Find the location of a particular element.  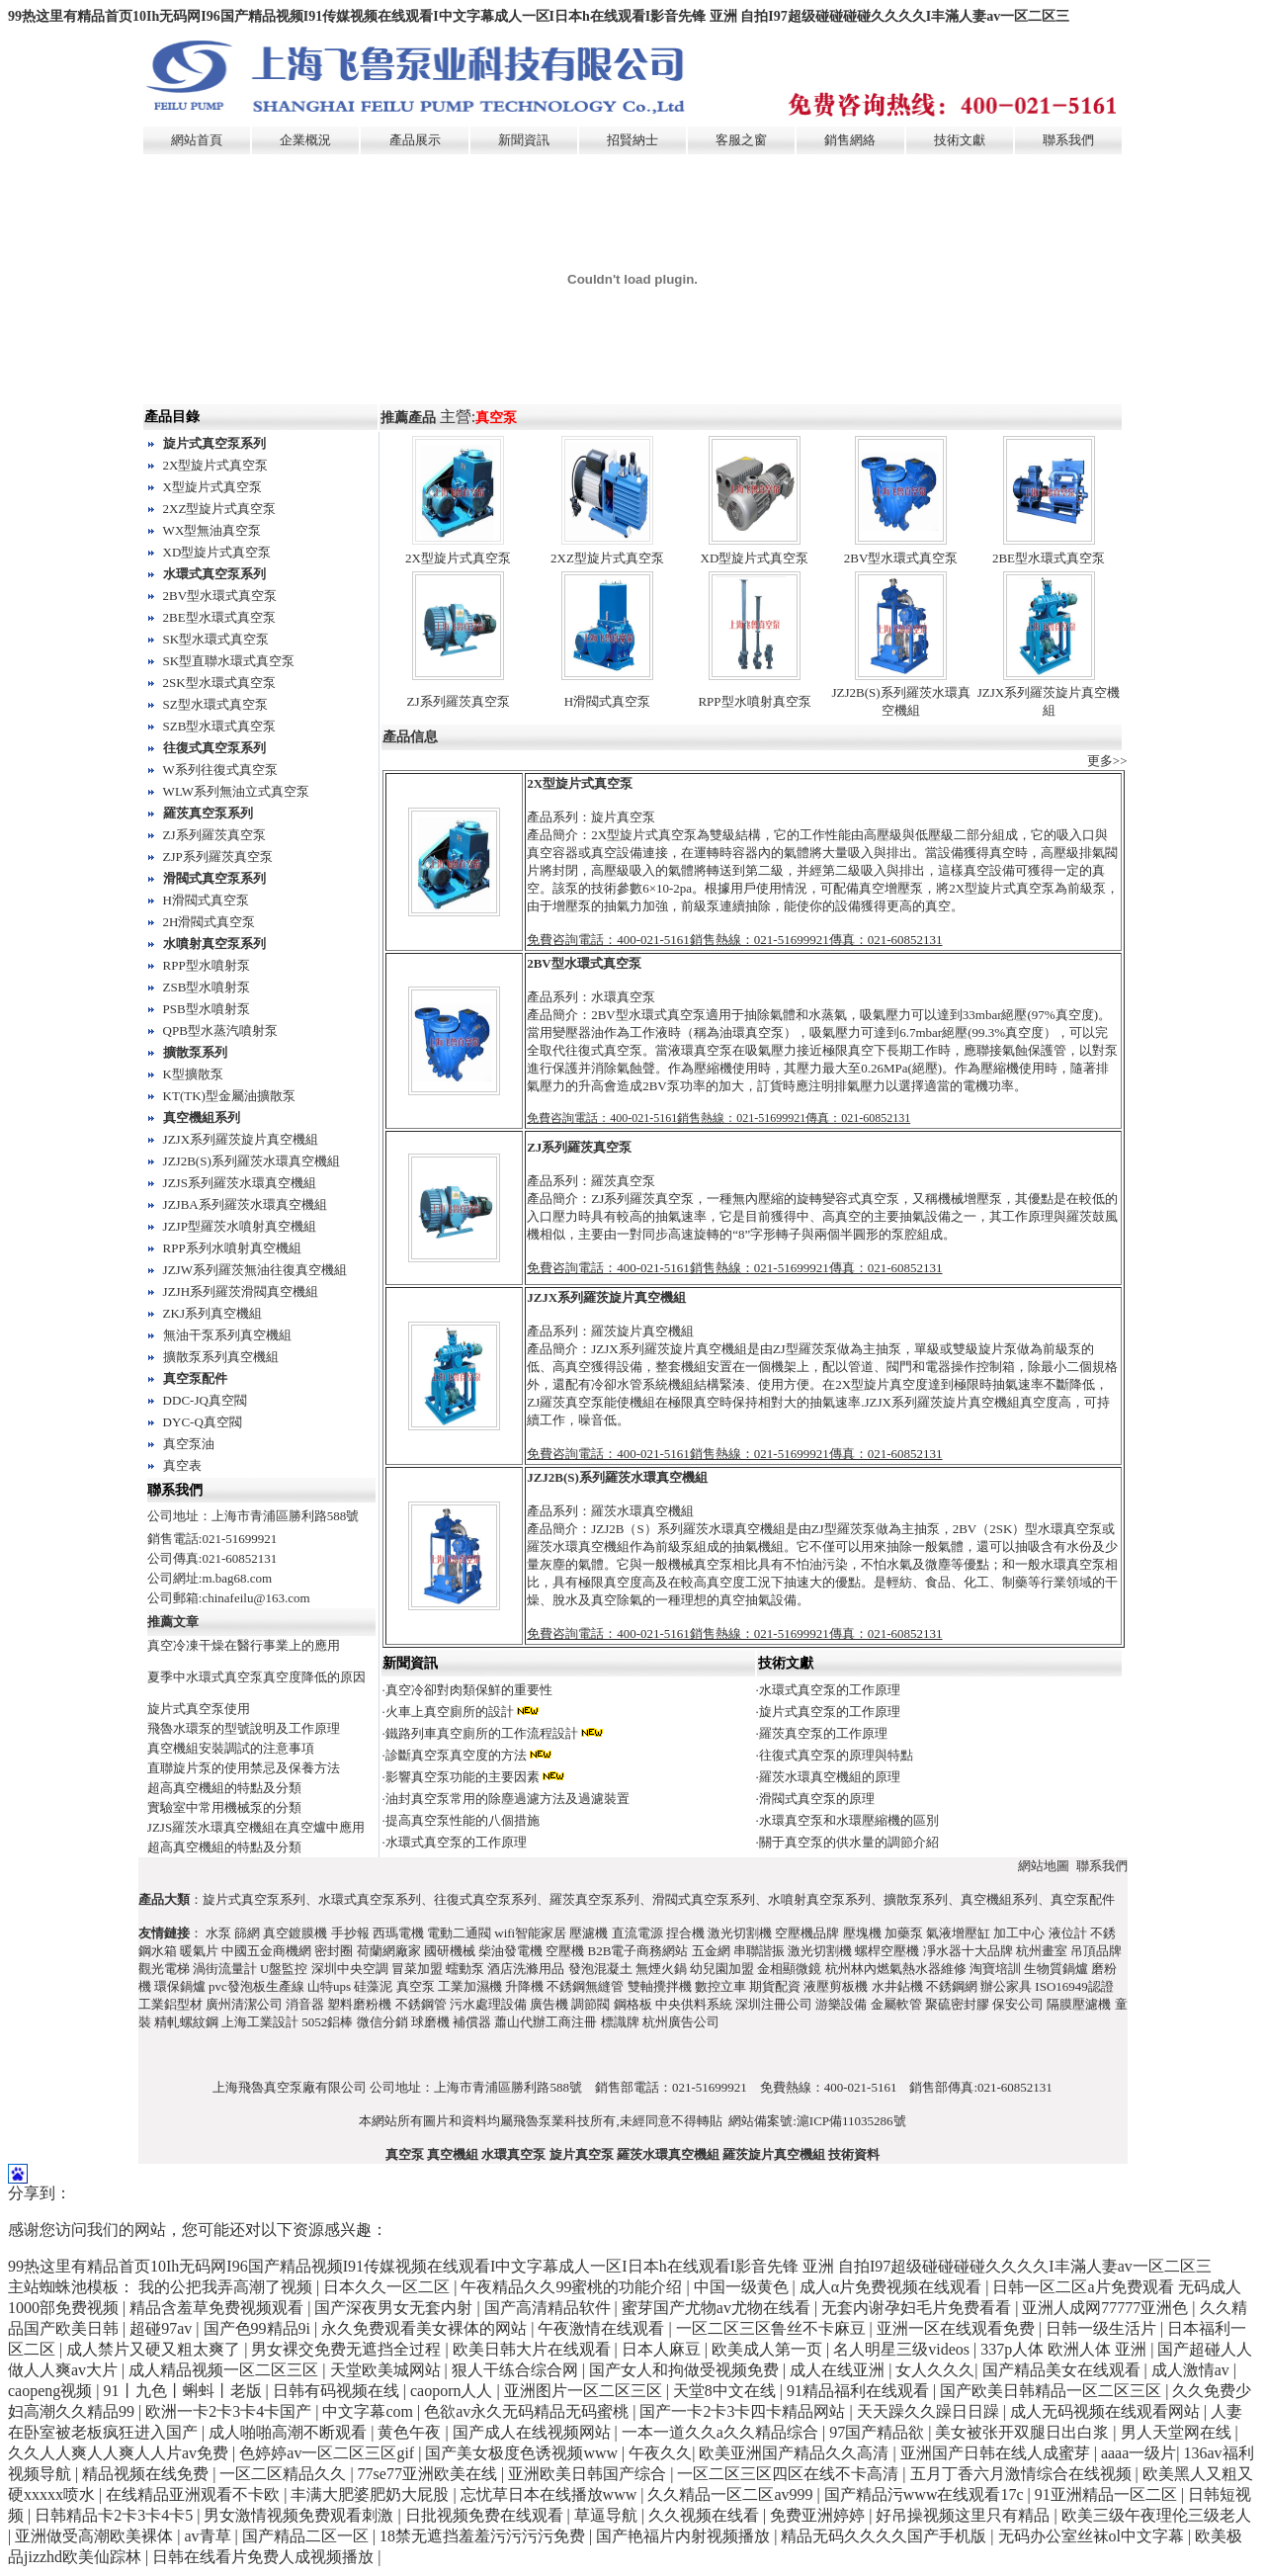

ZJP系列羅茨真空泵 is located at coordinates (218, 856).